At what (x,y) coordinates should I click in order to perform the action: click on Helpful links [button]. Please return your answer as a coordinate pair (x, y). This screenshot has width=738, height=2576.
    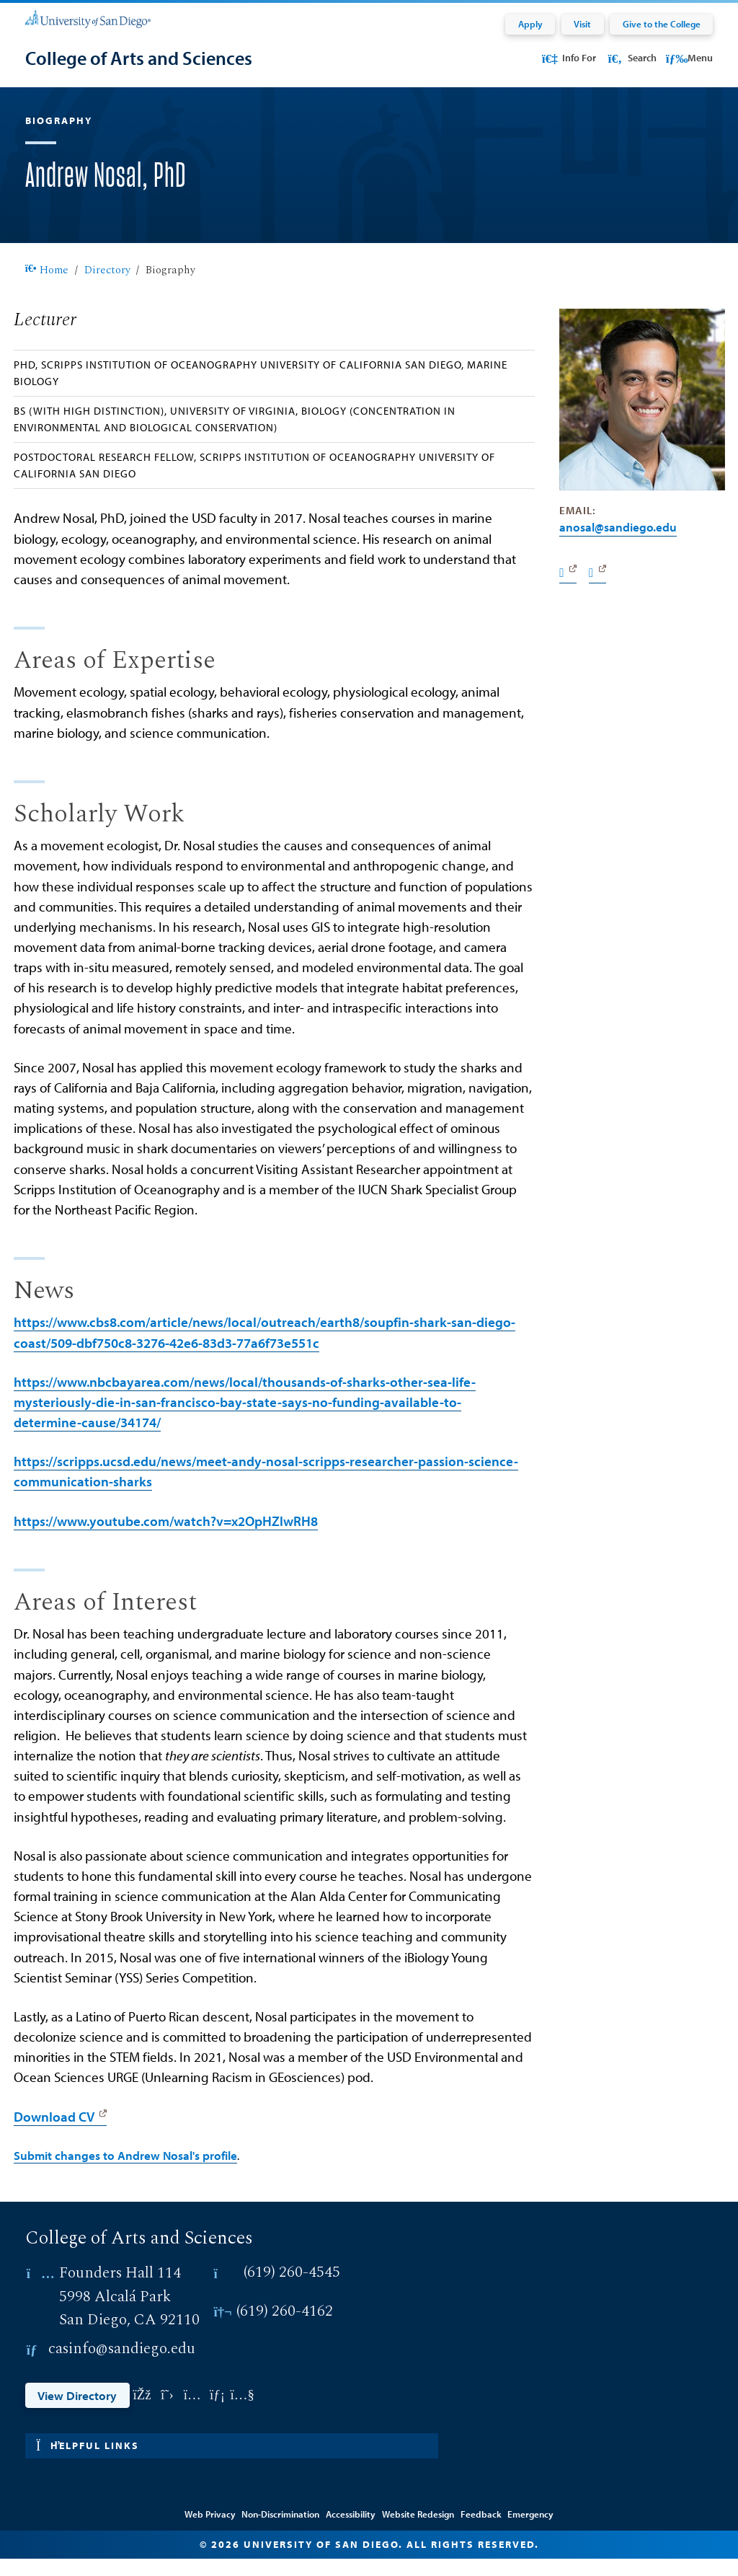
    Looking at the image, I should click on (87, 2463).